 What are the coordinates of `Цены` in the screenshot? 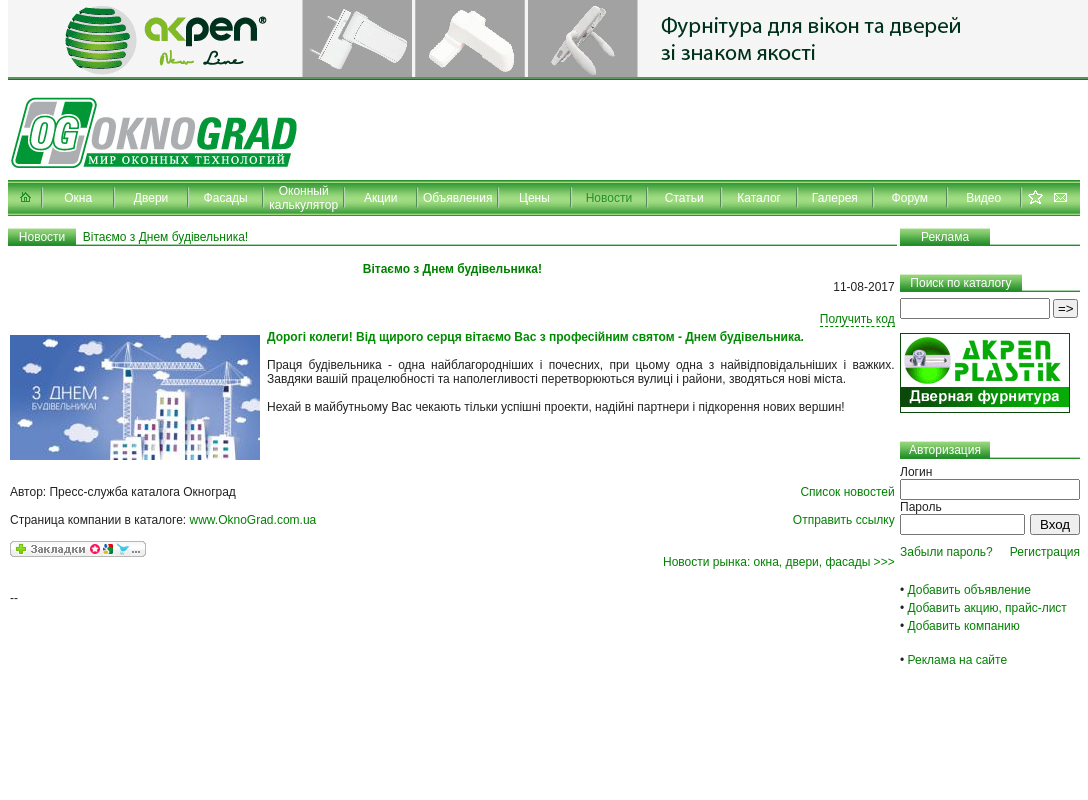 It's located at (534, 198).